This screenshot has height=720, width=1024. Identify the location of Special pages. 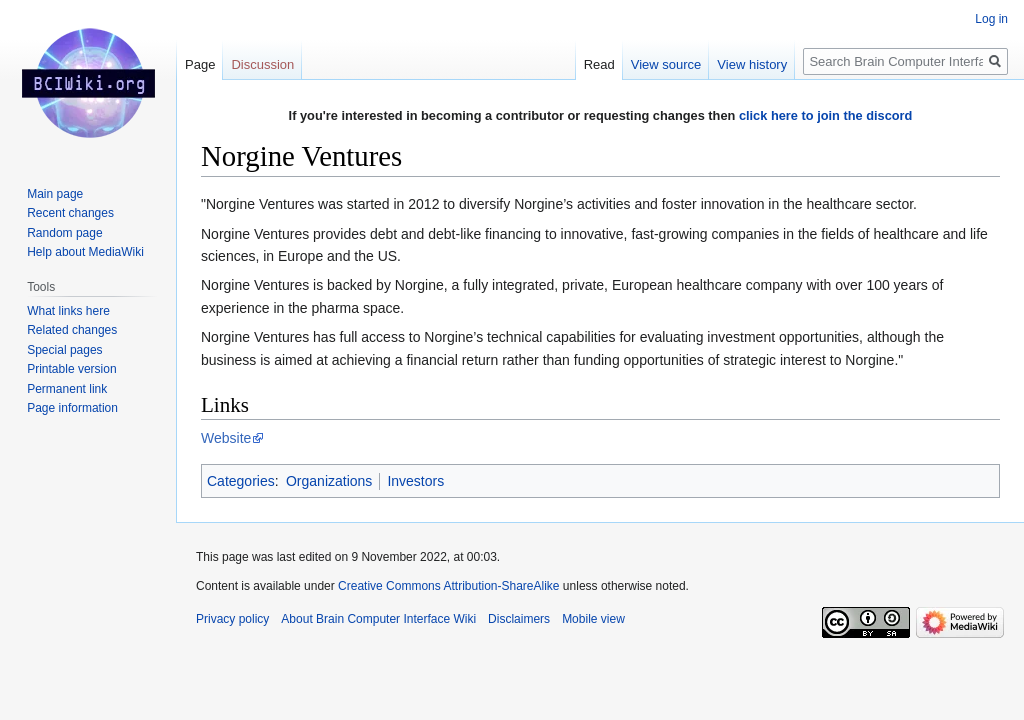
(64, 350).